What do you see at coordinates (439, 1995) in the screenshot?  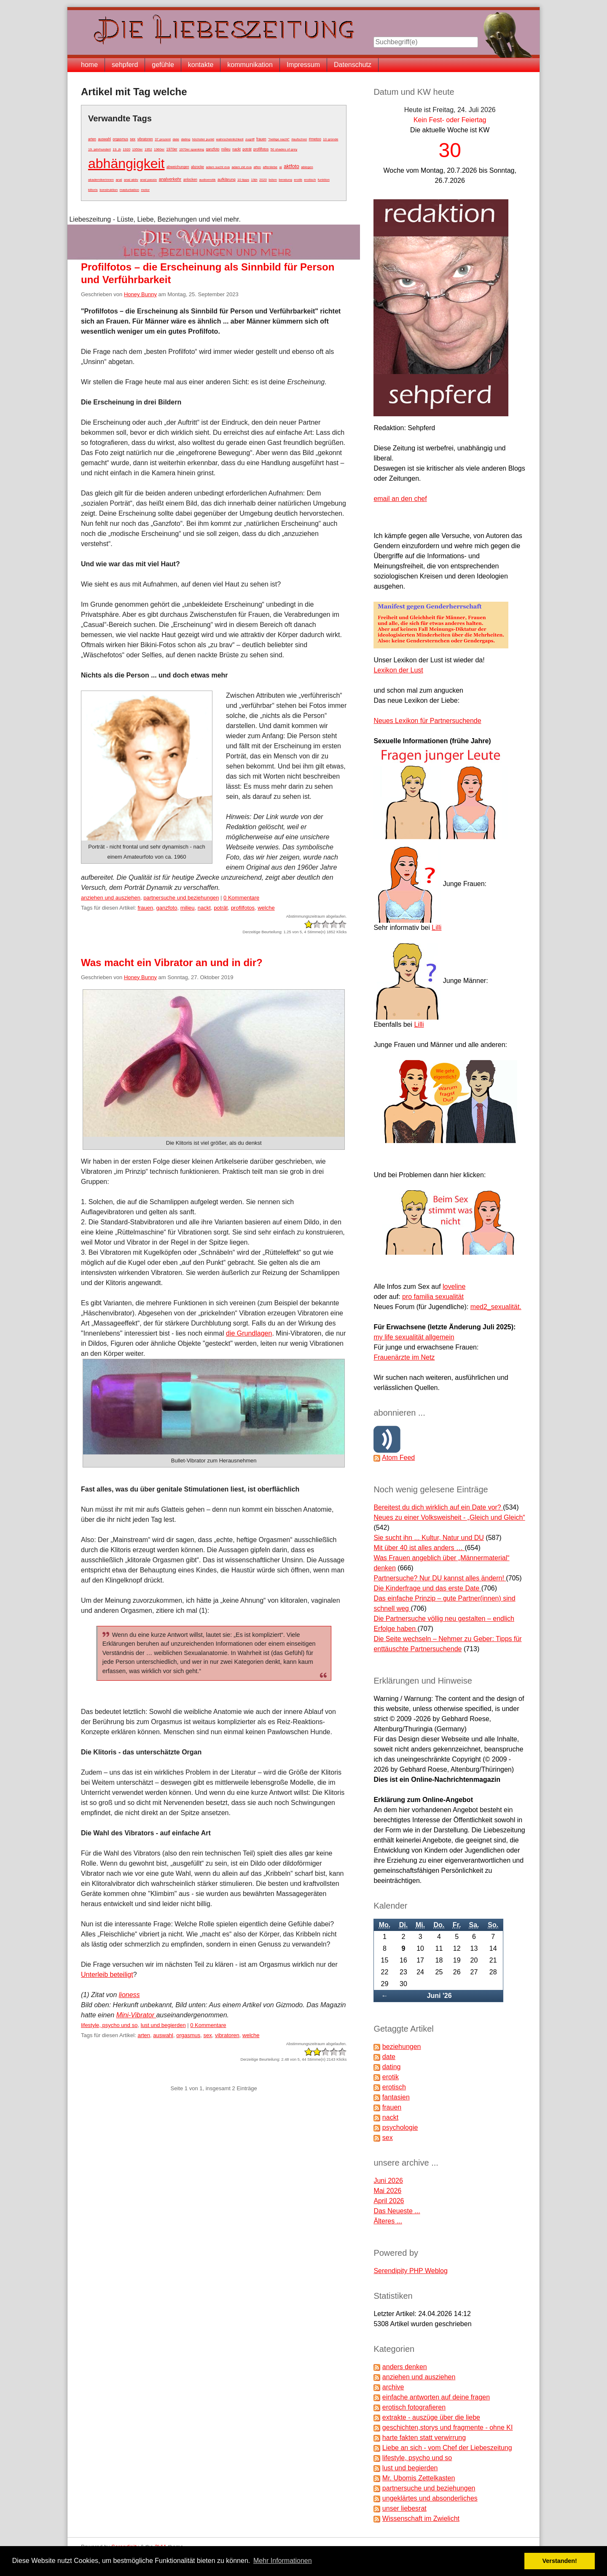 I see `Juni '26` at bounding box center [439, 1995].